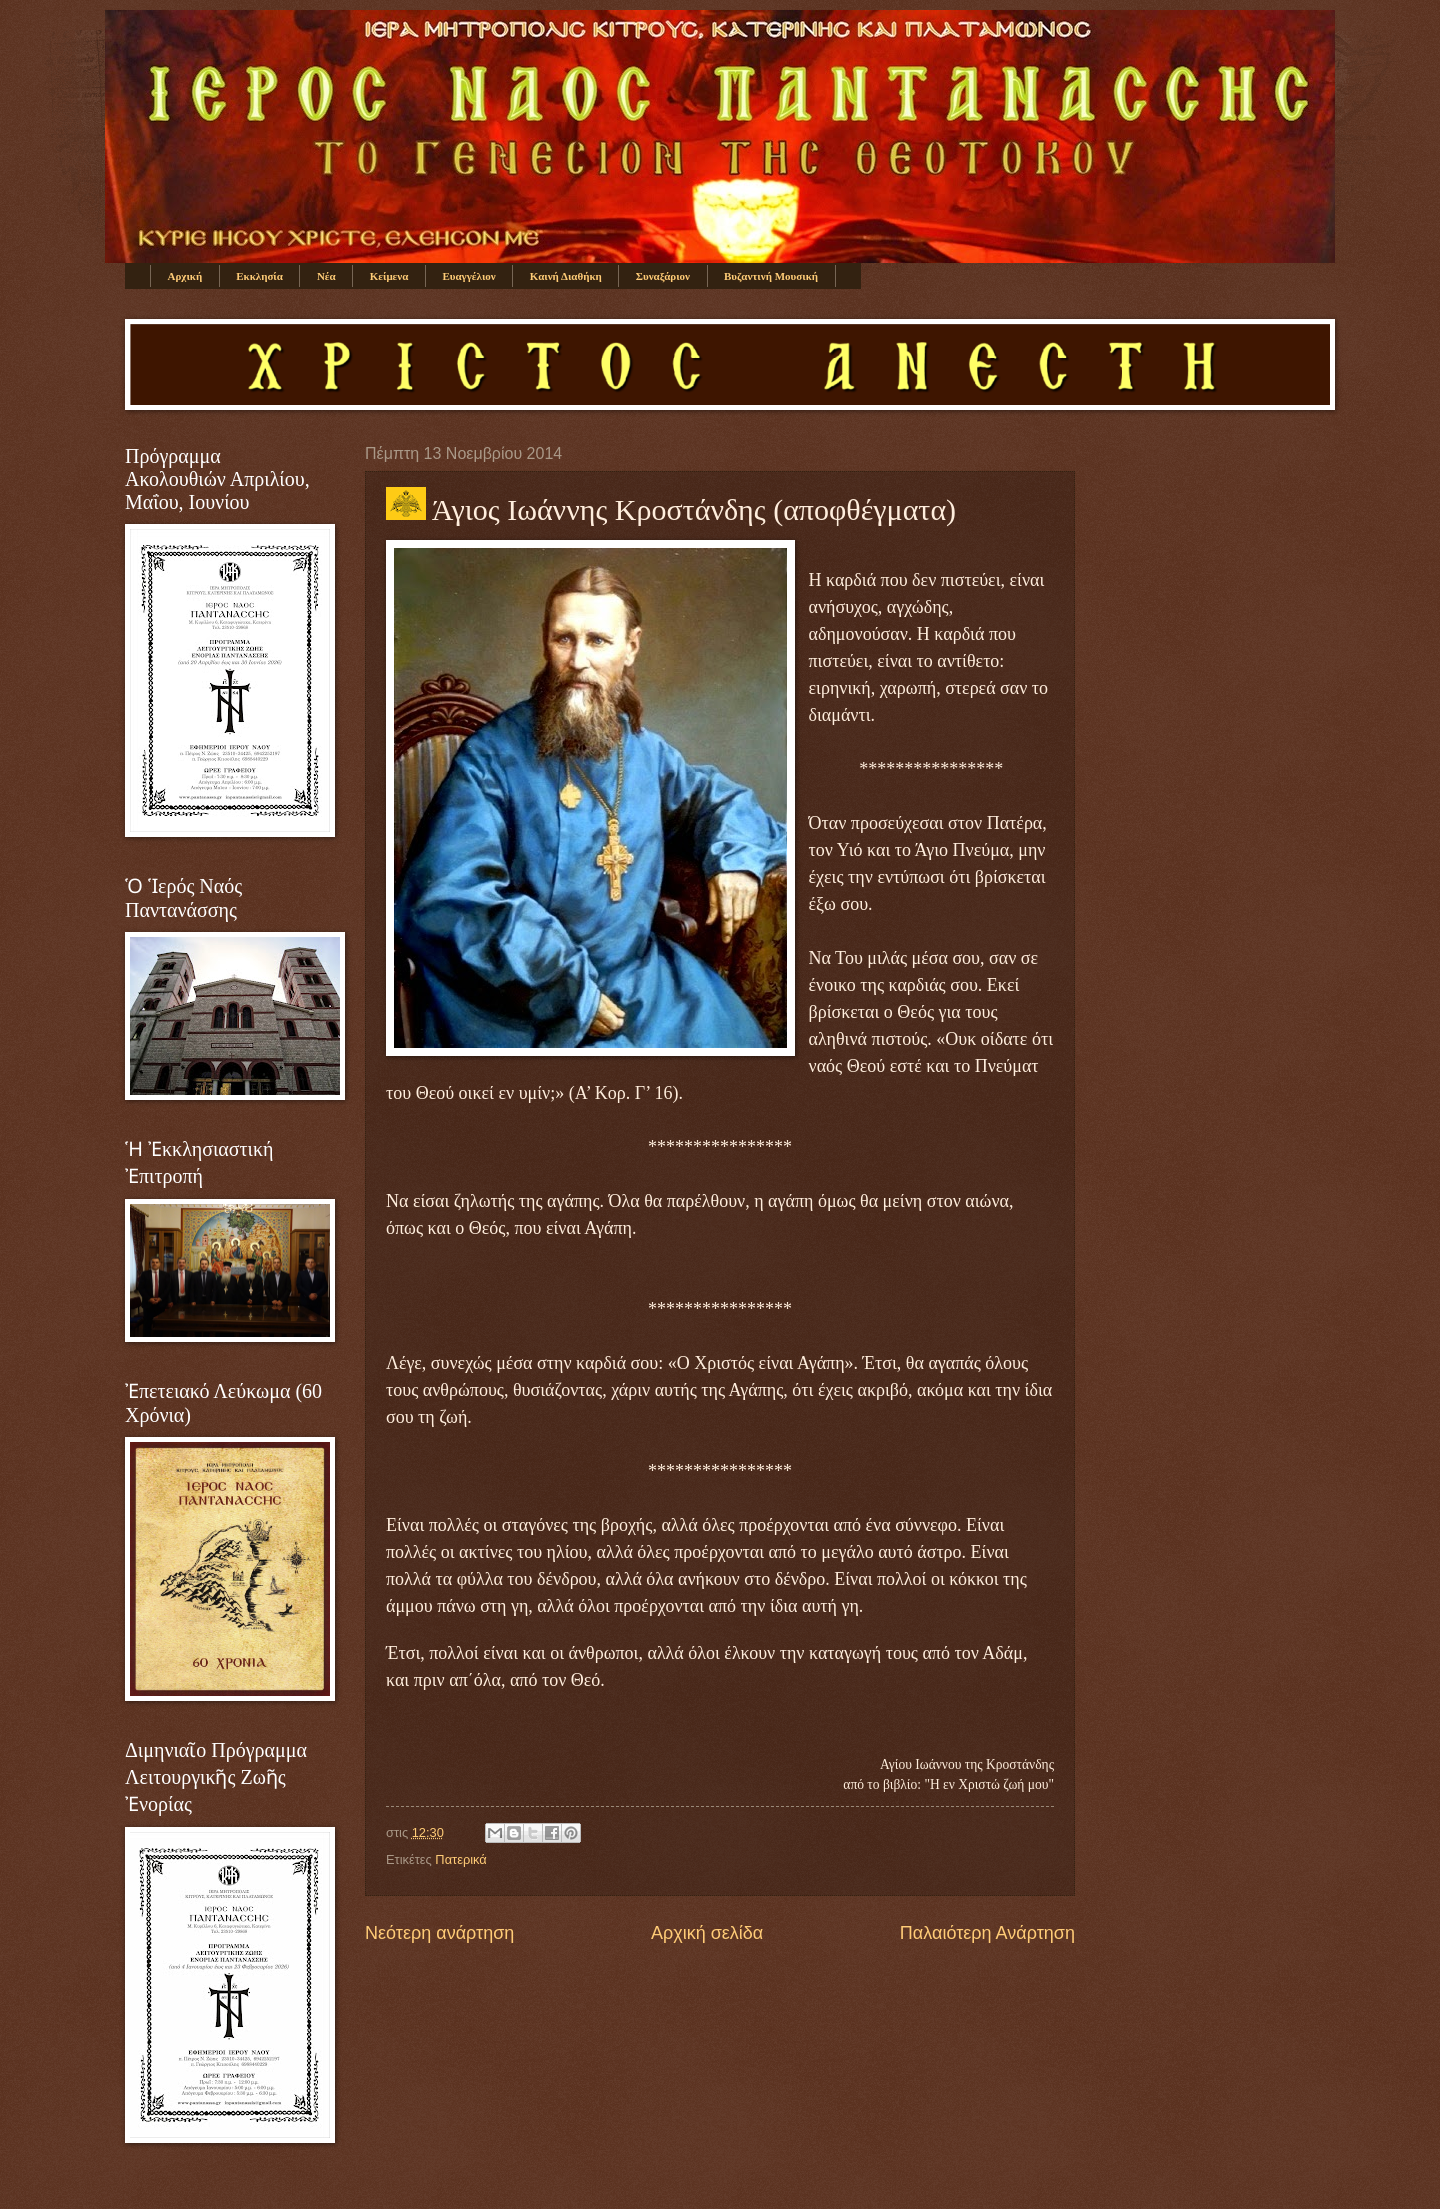  Describe the element at coordinates (707, 1933) in the screenshot. I see `Αρχική σελίδα` at that location.